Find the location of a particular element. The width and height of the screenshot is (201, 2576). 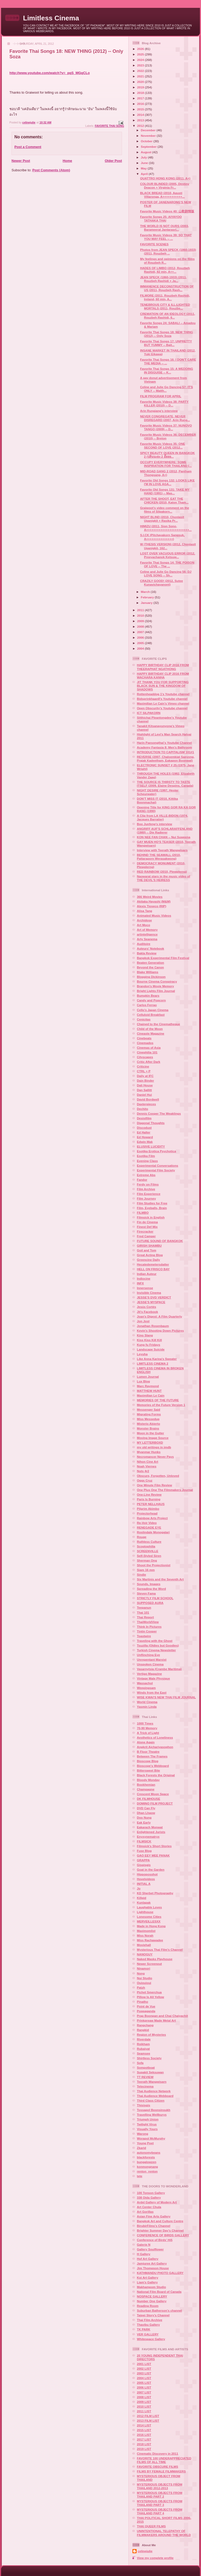

Hof Art Gallery is located at coordinates (147, 2258).